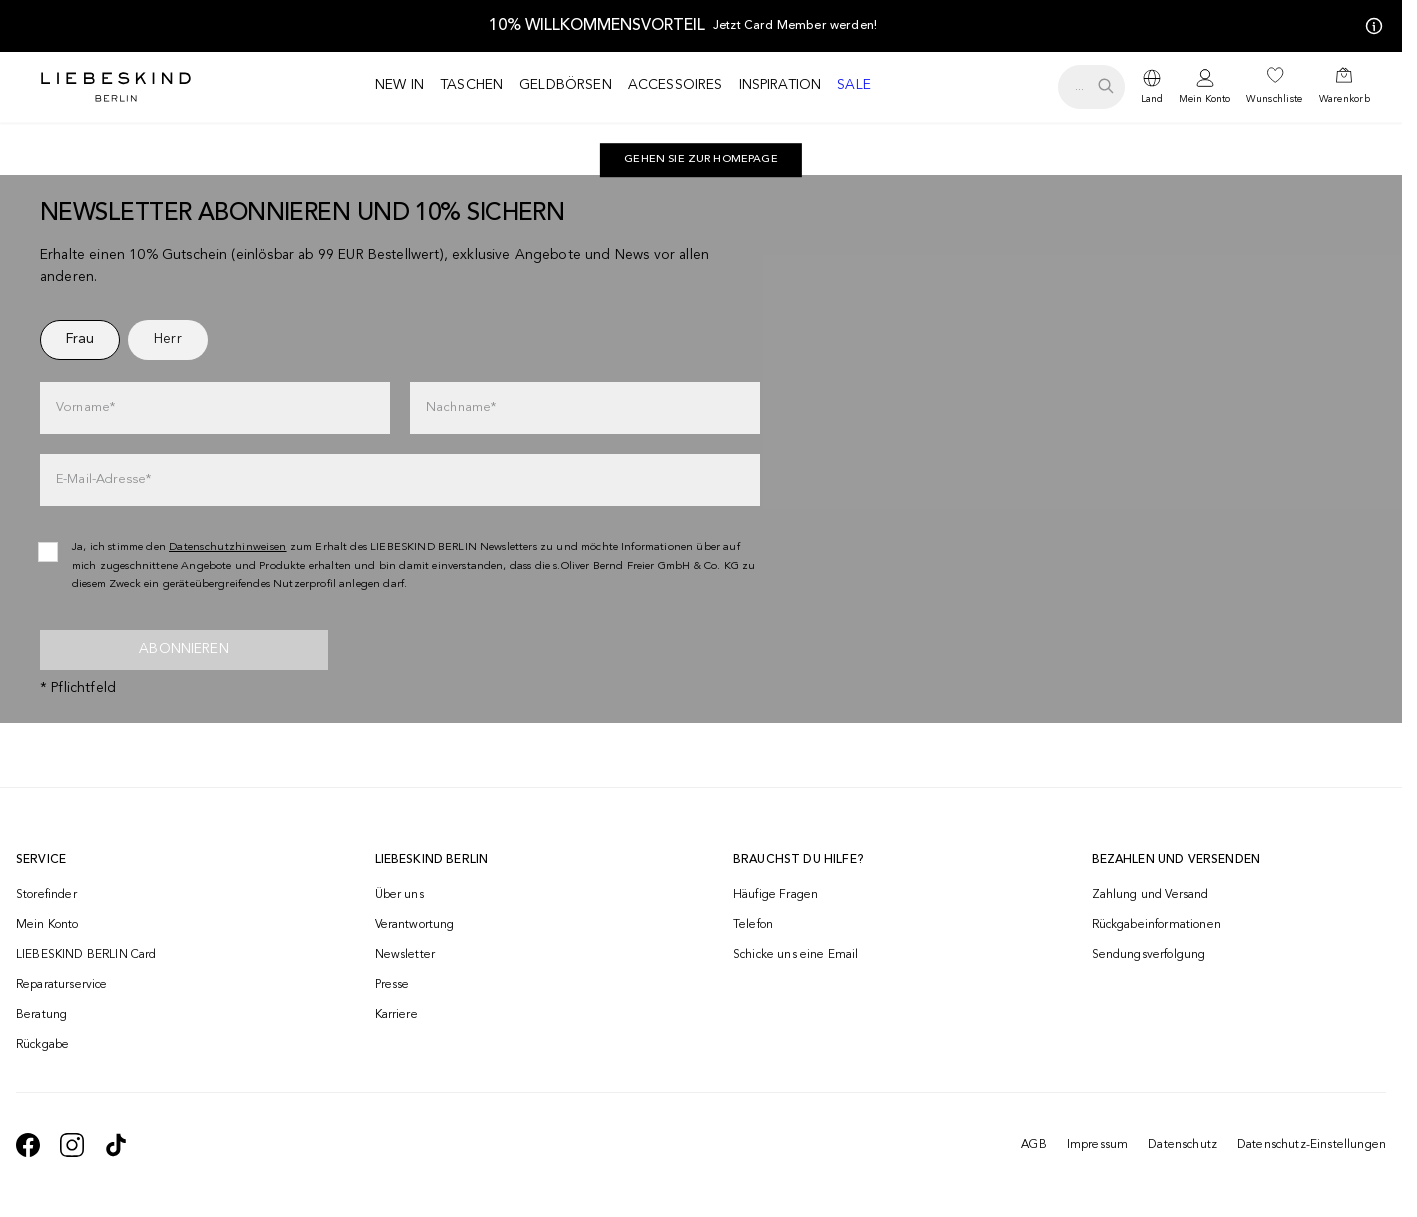  I want to click on Mein Konto [navigate to /login/], so click(47, 925).